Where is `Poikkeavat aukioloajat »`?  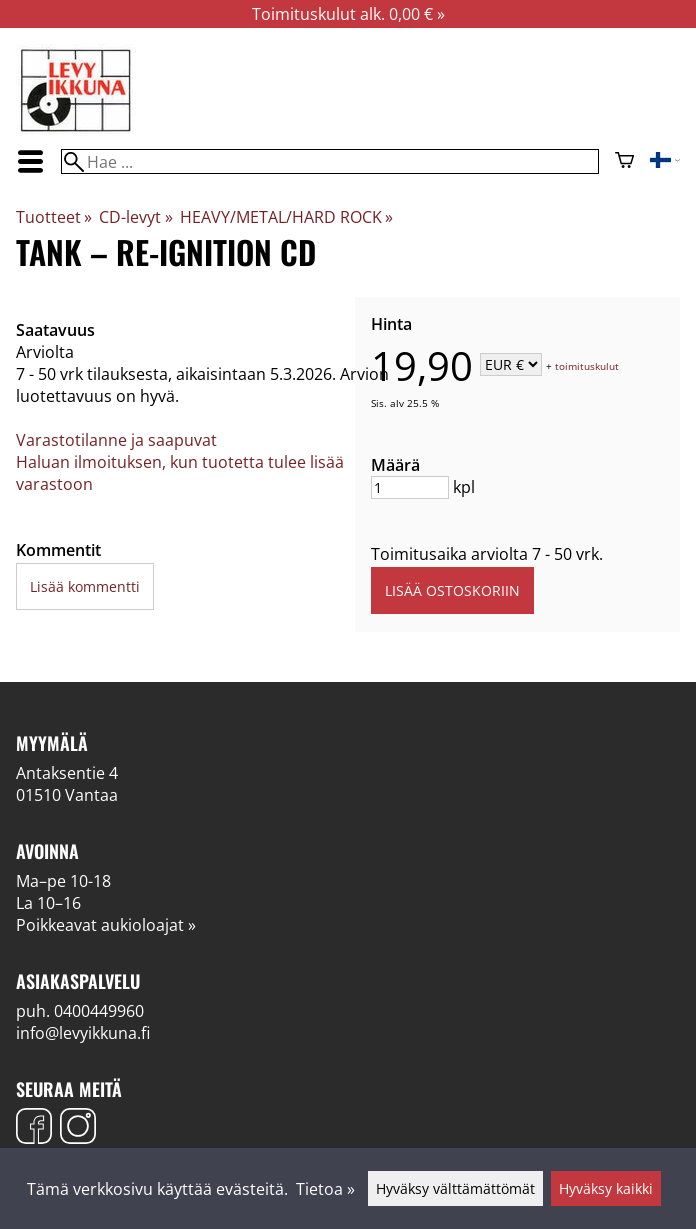
Poikkeavat aukioloajat » is located at coordinates (106, 925).